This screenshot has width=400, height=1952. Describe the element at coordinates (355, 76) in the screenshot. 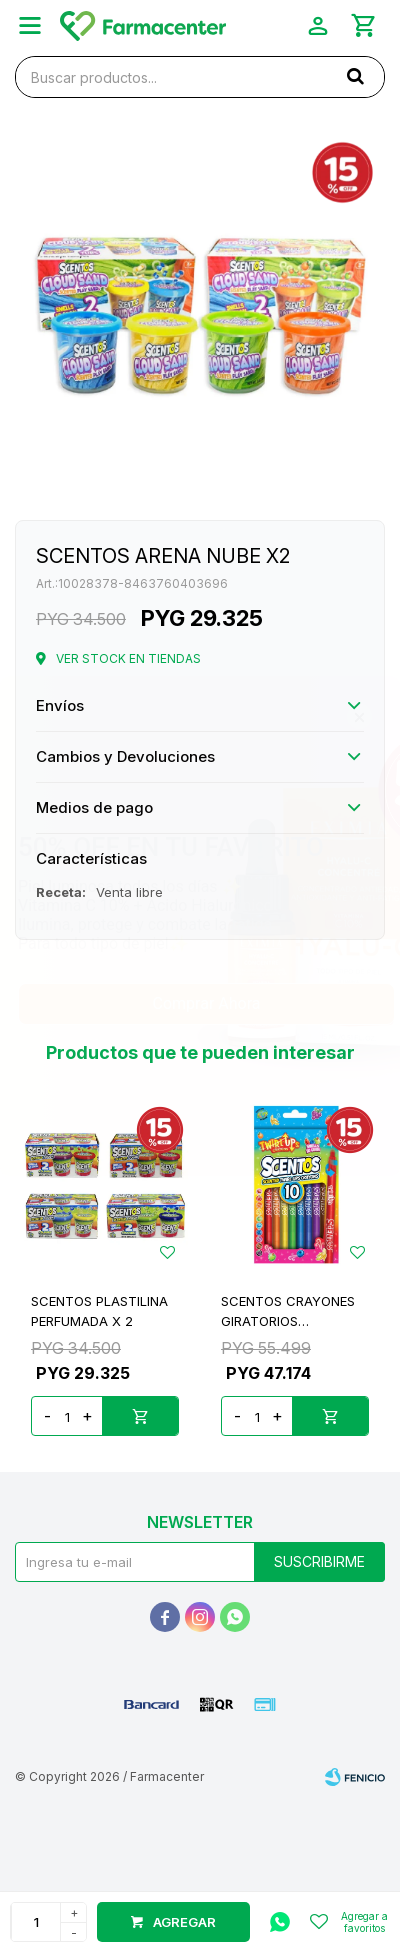

I see `[button]` at that location.